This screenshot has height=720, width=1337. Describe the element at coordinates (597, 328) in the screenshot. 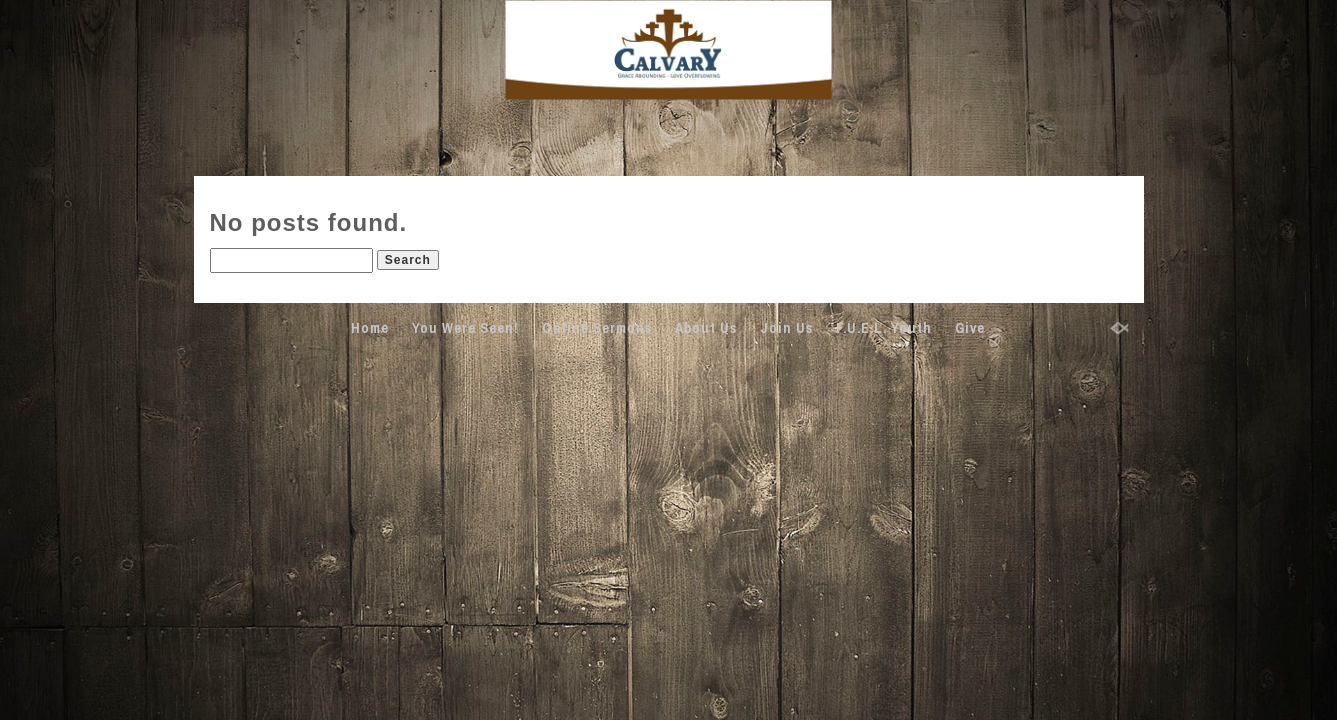

I see `Online Sermons` at that location.